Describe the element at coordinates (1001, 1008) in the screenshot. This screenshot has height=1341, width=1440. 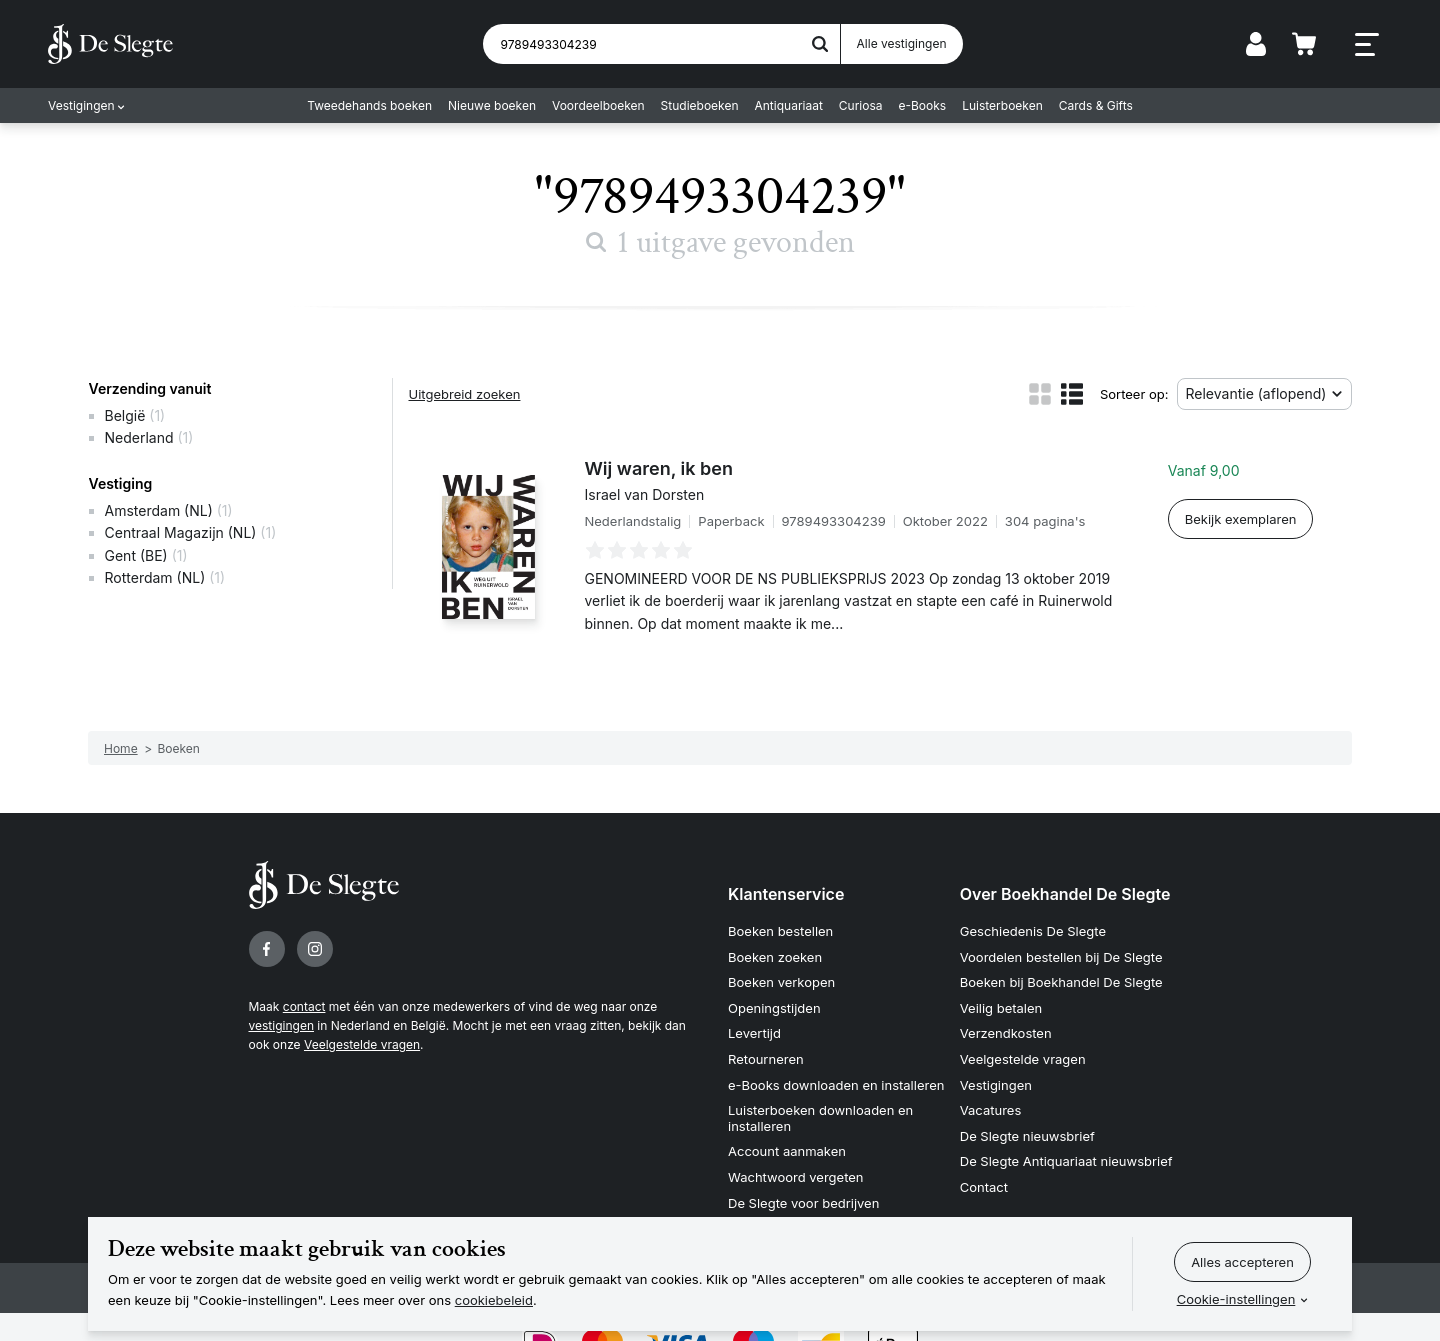
I see `Veilig betalen` at that location.